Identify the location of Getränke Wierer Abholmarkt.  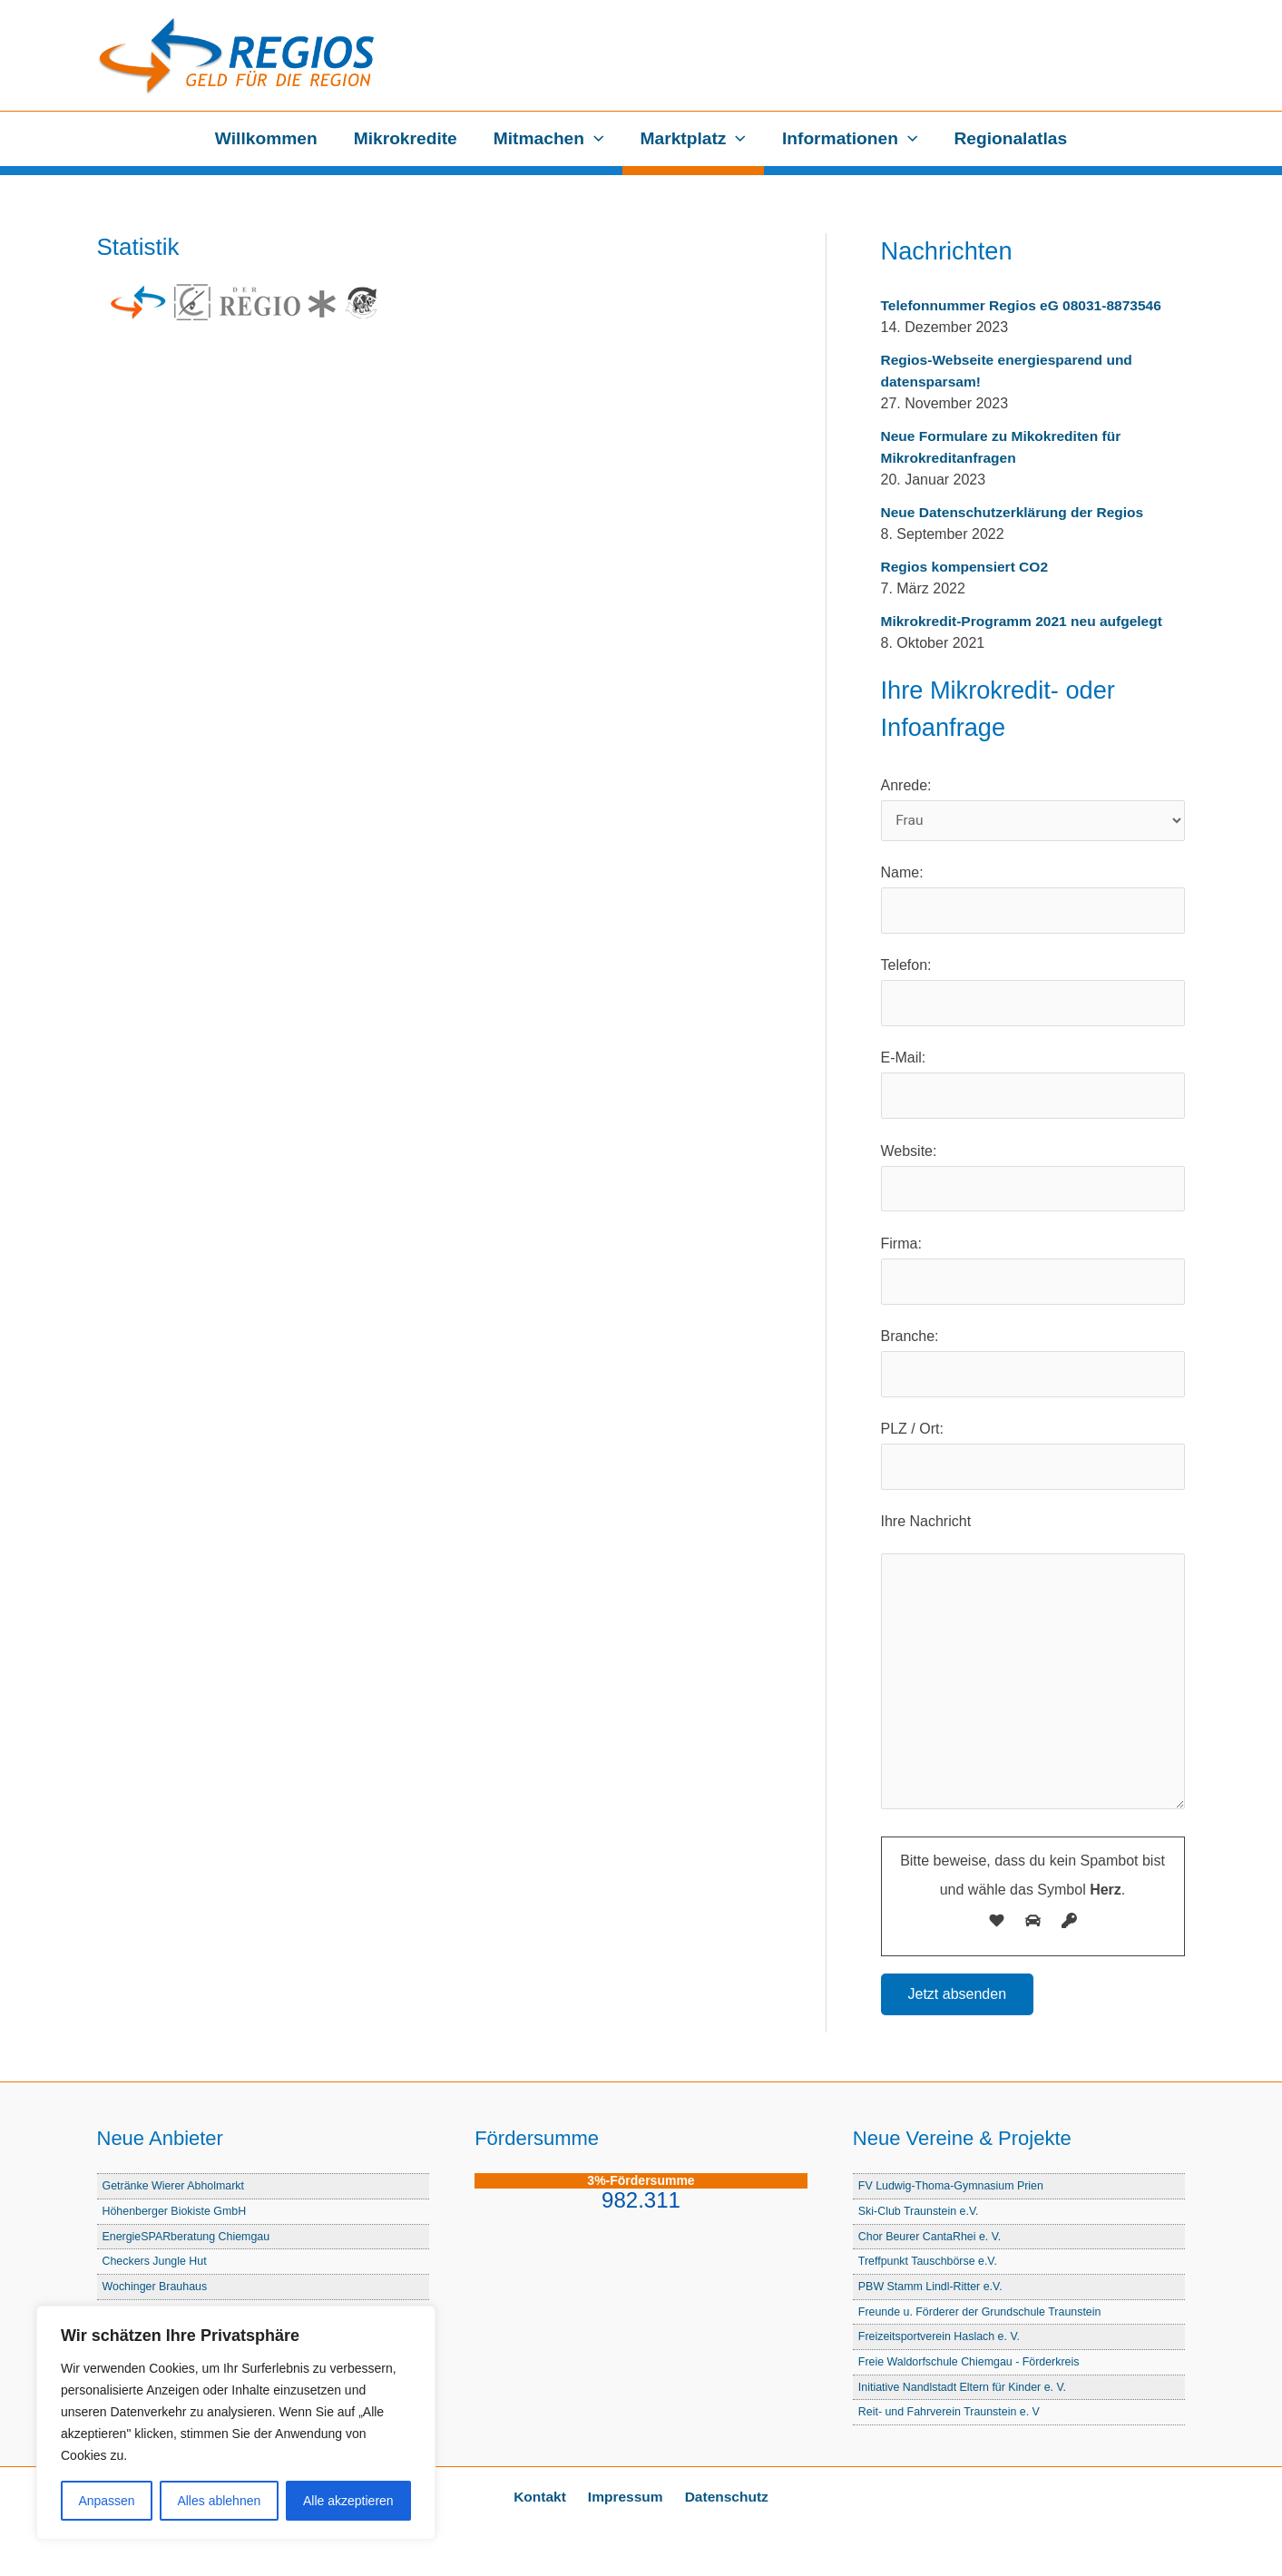
(176, 2192).